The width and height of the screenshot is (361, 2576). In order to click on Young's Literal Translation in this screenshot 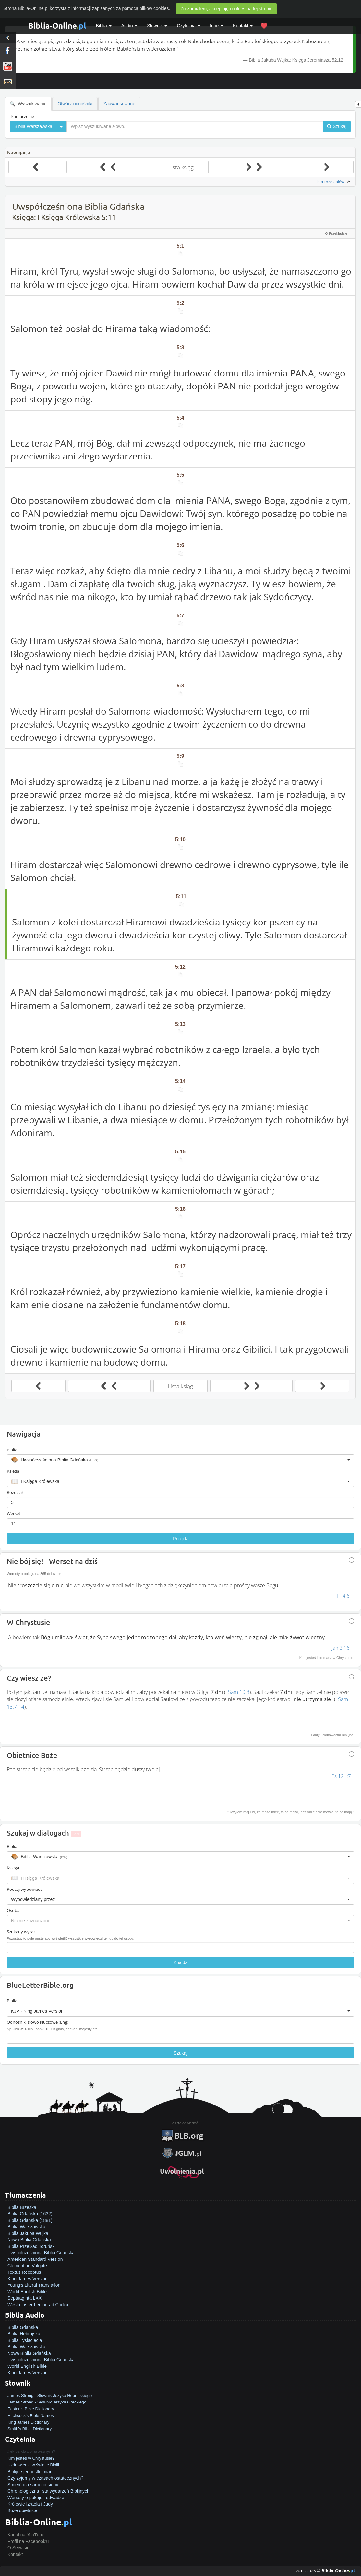, I will do `click(33, 2285)`.